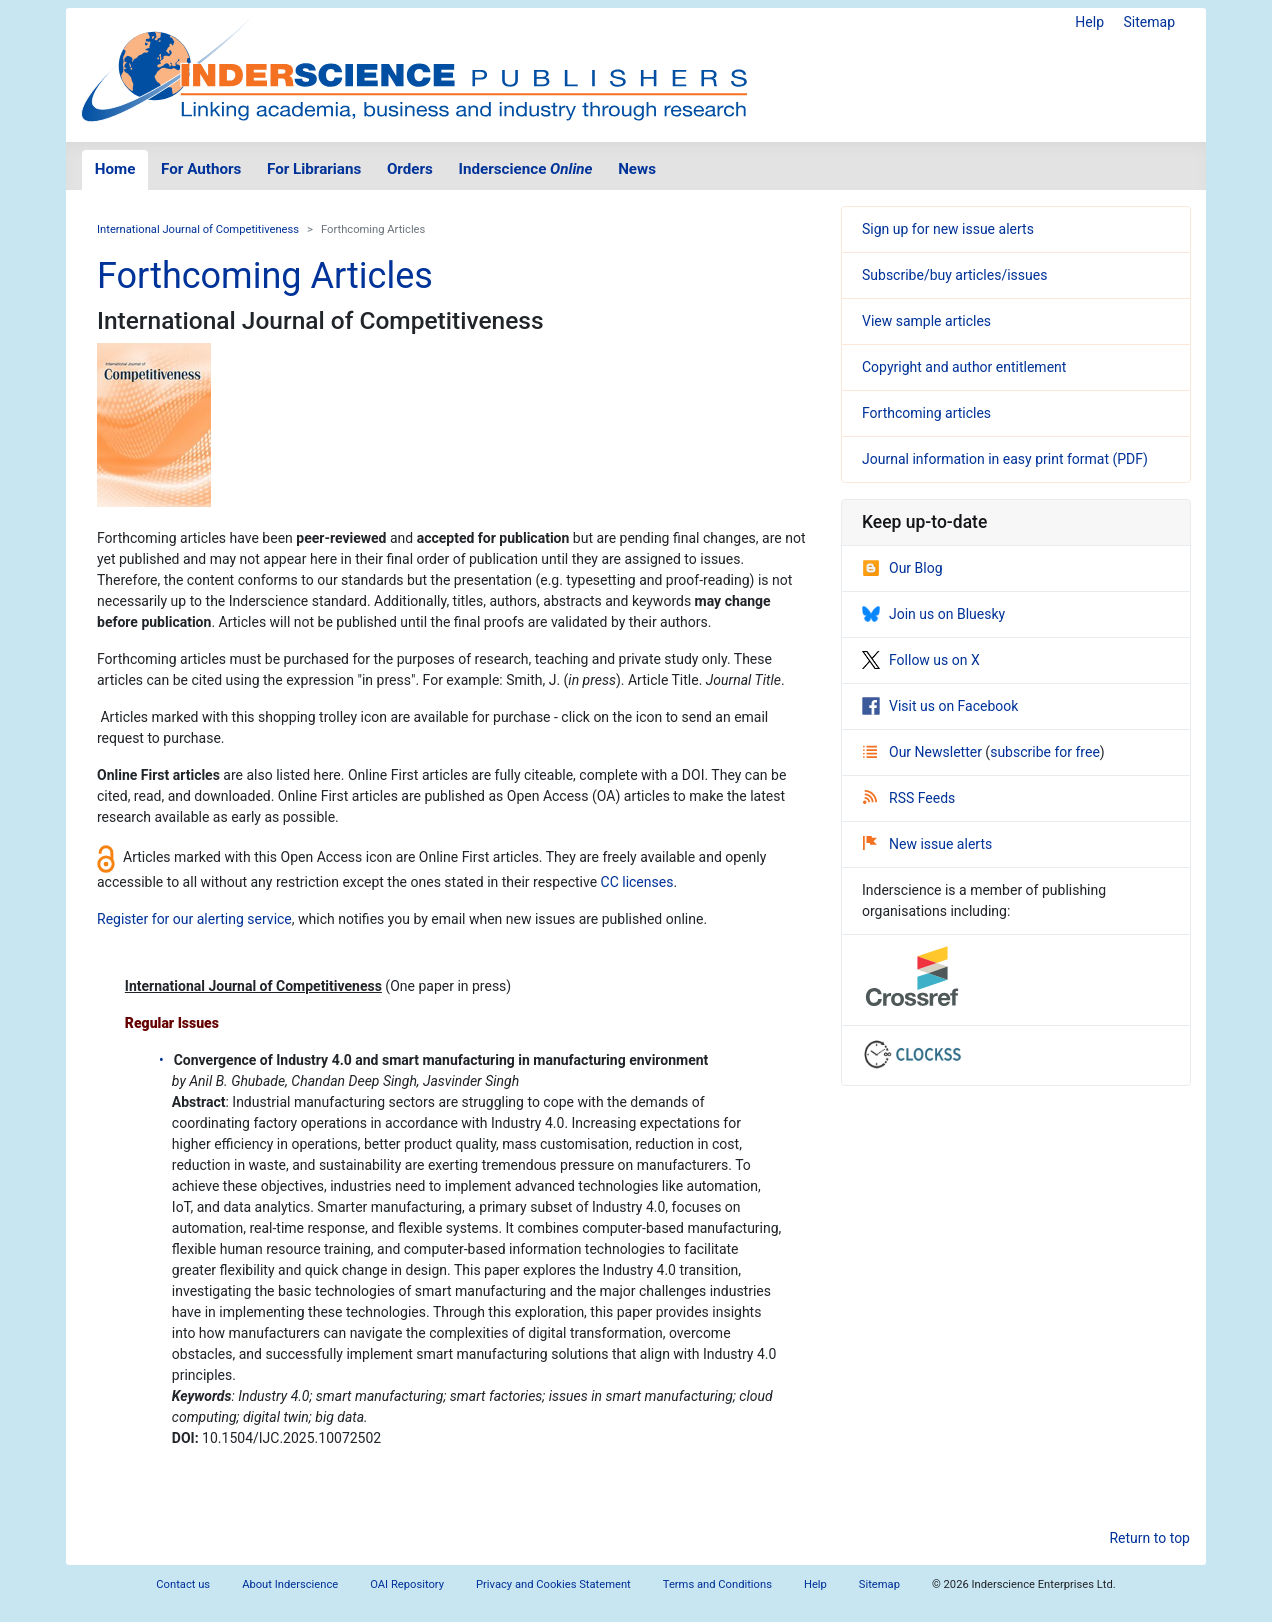 This screenshot has height=1622, width=1272. What do you see at coordinates (940, 706) in the screenshot?
I see `Visit us on Facebook` at bounding box center [940, 706].